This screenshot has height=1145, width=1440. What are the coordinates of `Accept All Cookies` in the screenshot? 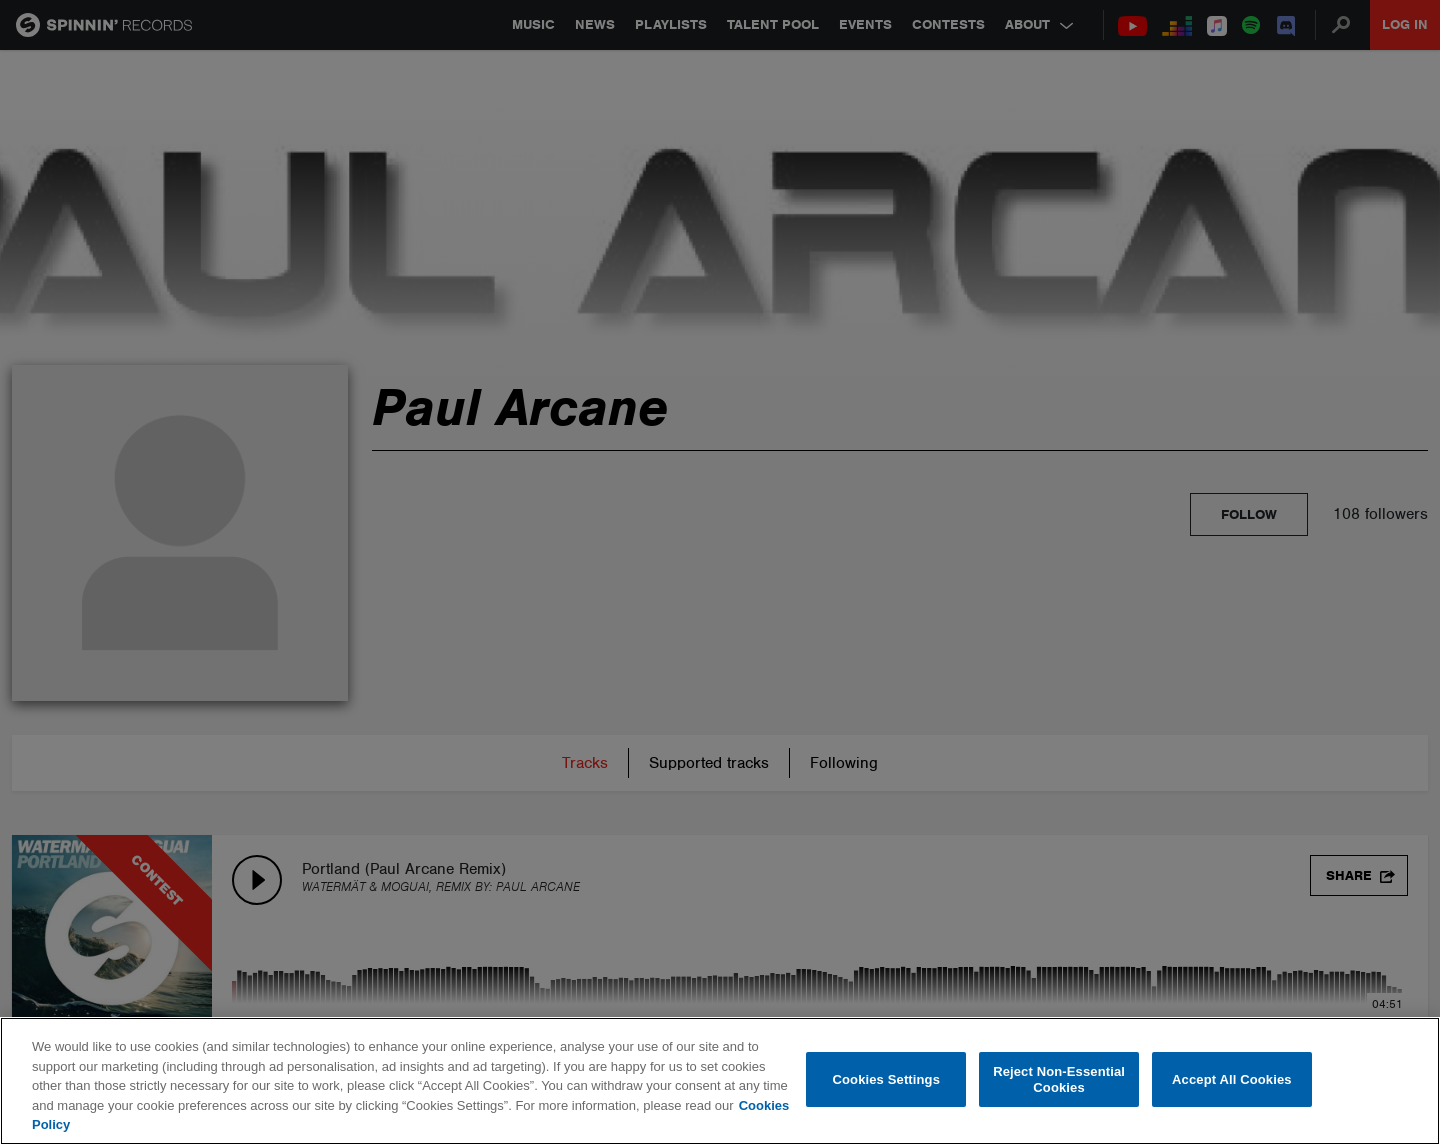 It's located at (1232, 1079).